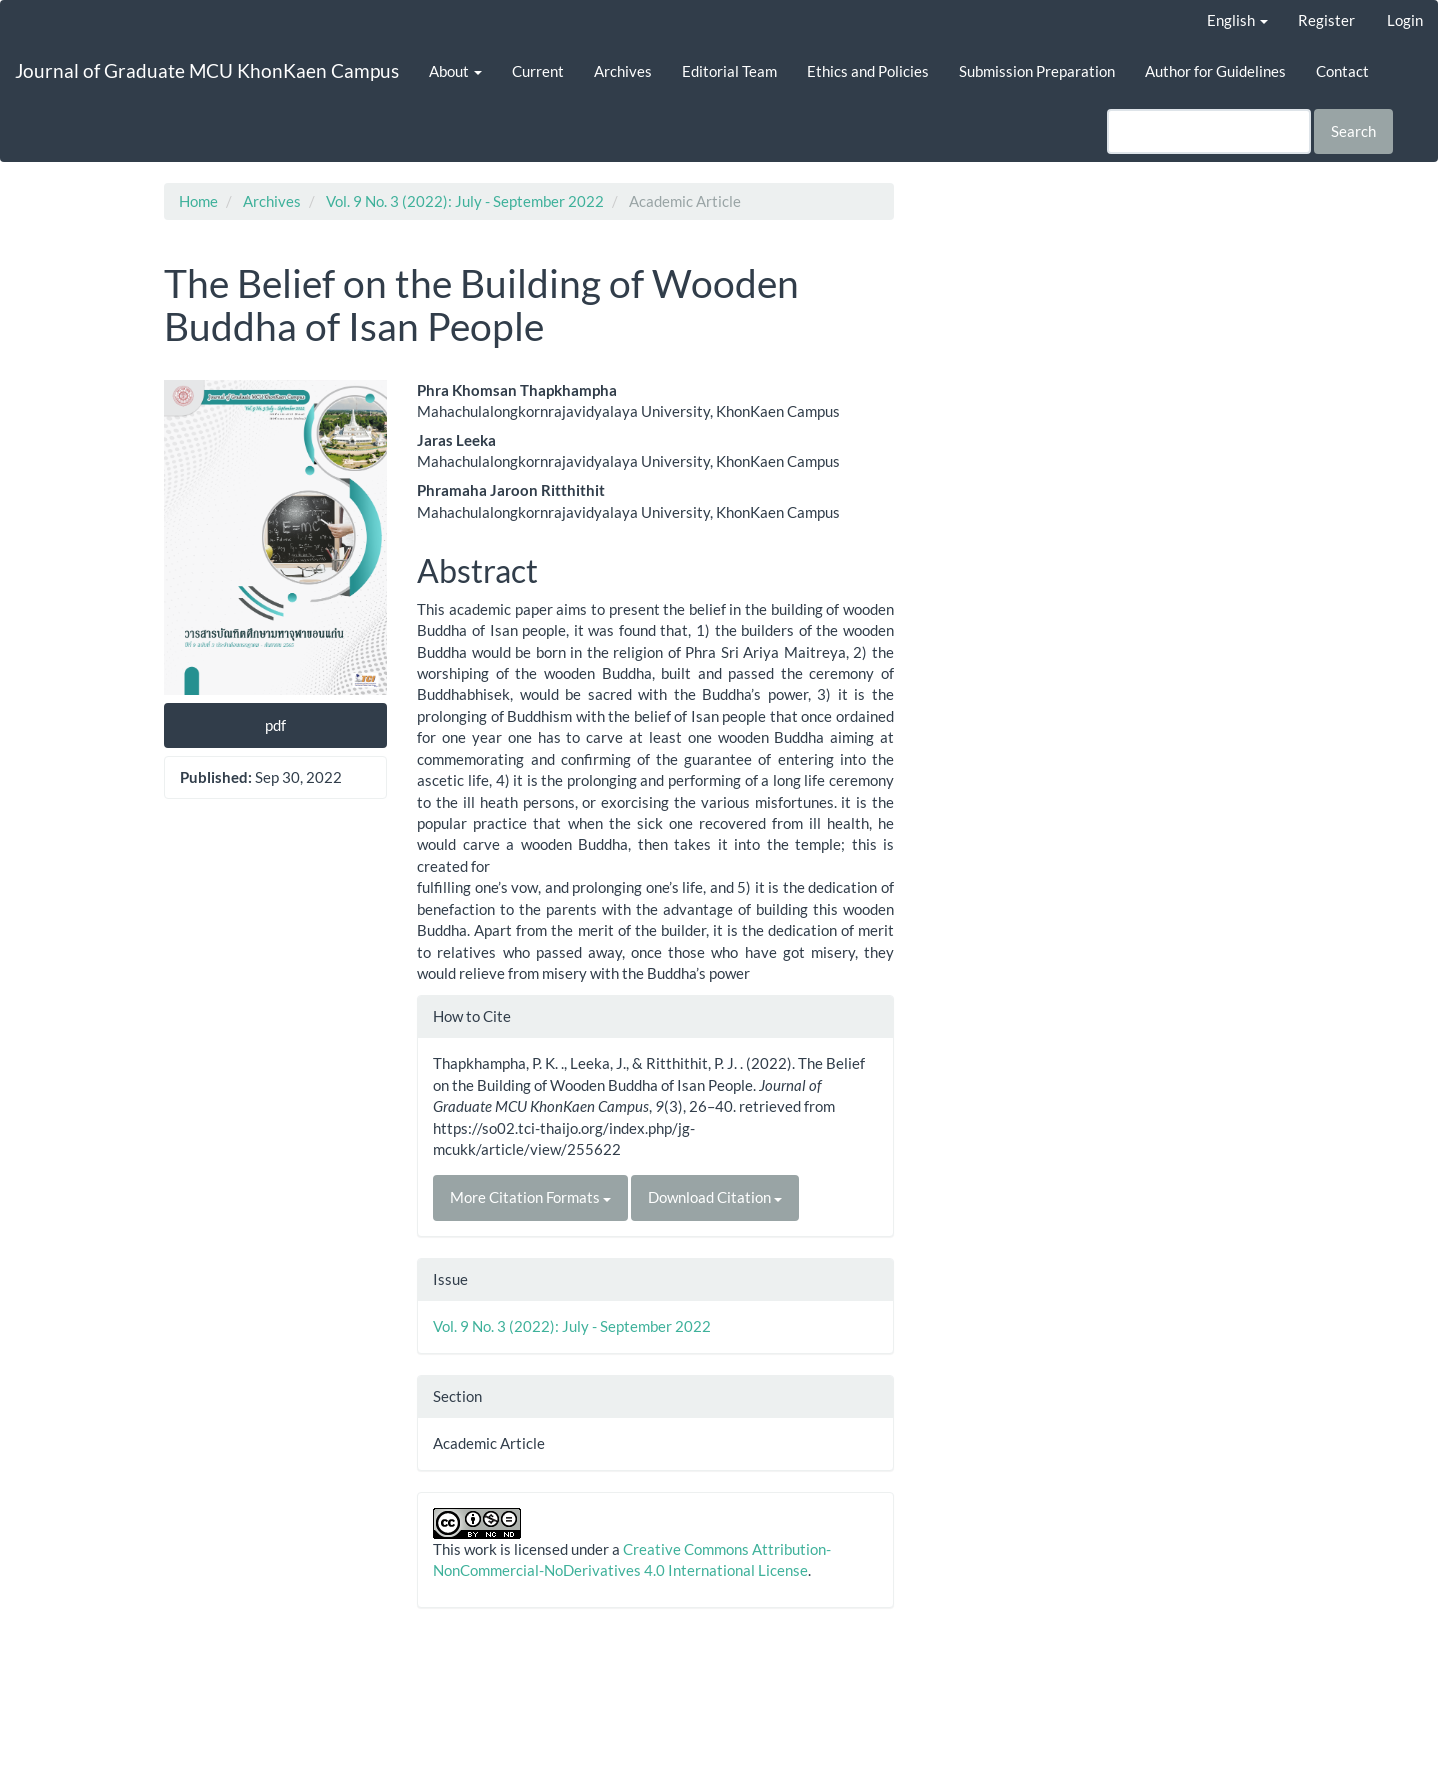 The height and width of the screenshot is (1779, 1438). I want to click on Current, so click(538, 71).